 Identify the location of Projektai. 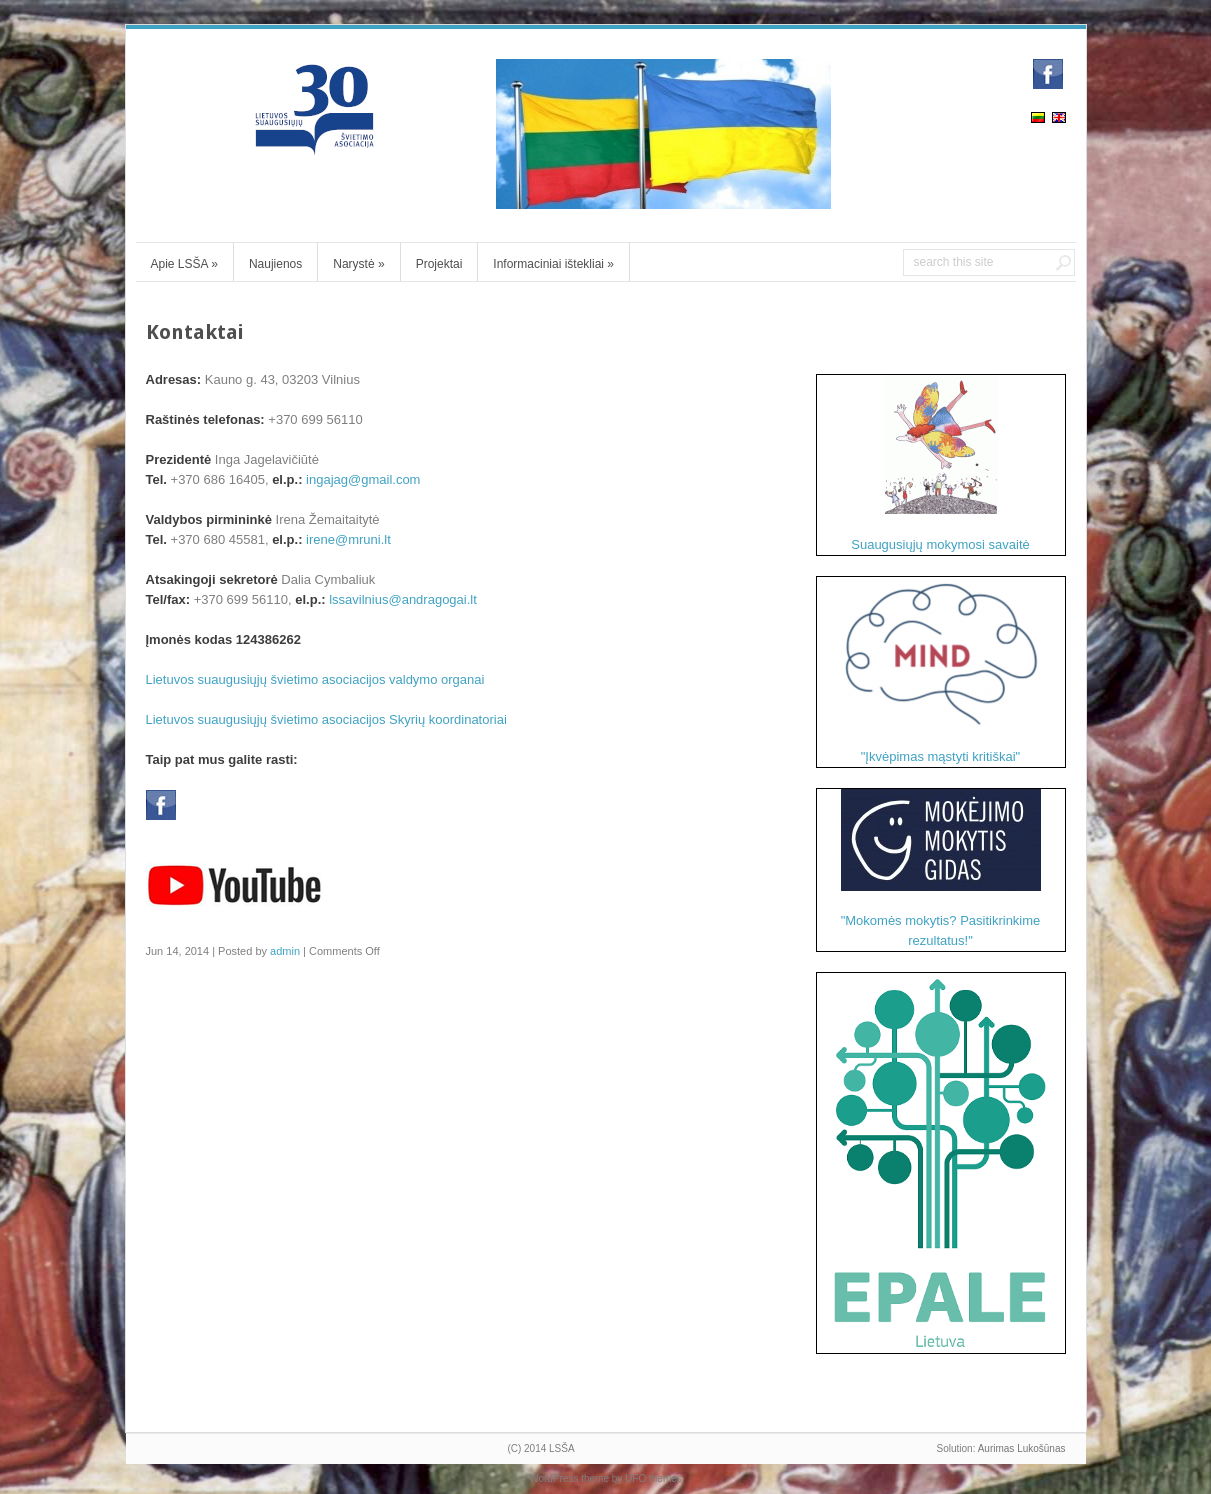
(439, 264).